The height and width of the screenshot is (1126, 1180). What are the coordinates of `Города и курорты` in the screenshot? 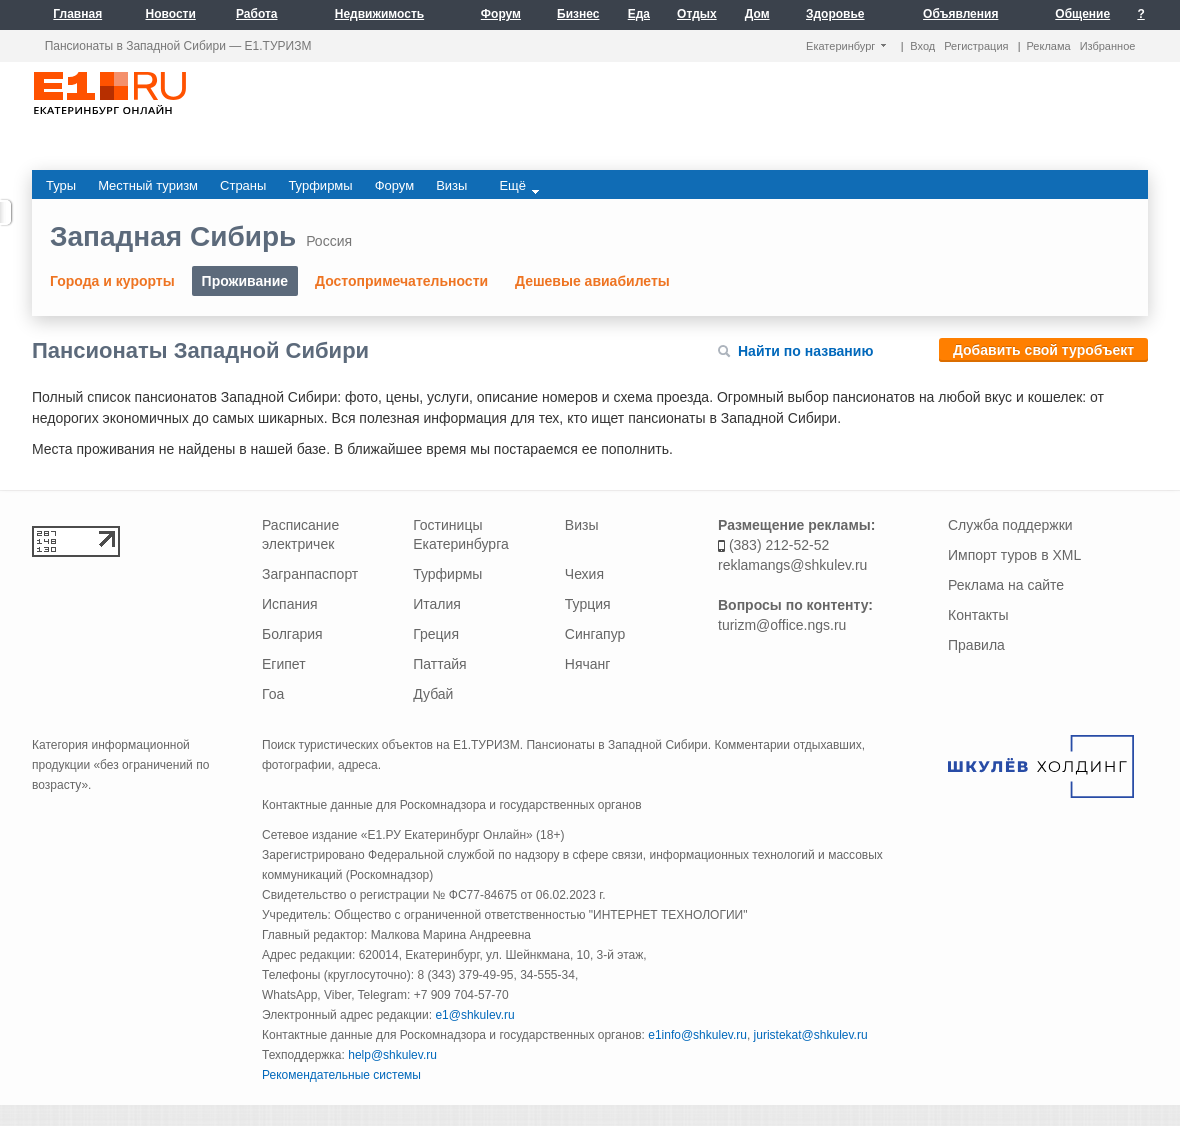 It's located at (112, 281).